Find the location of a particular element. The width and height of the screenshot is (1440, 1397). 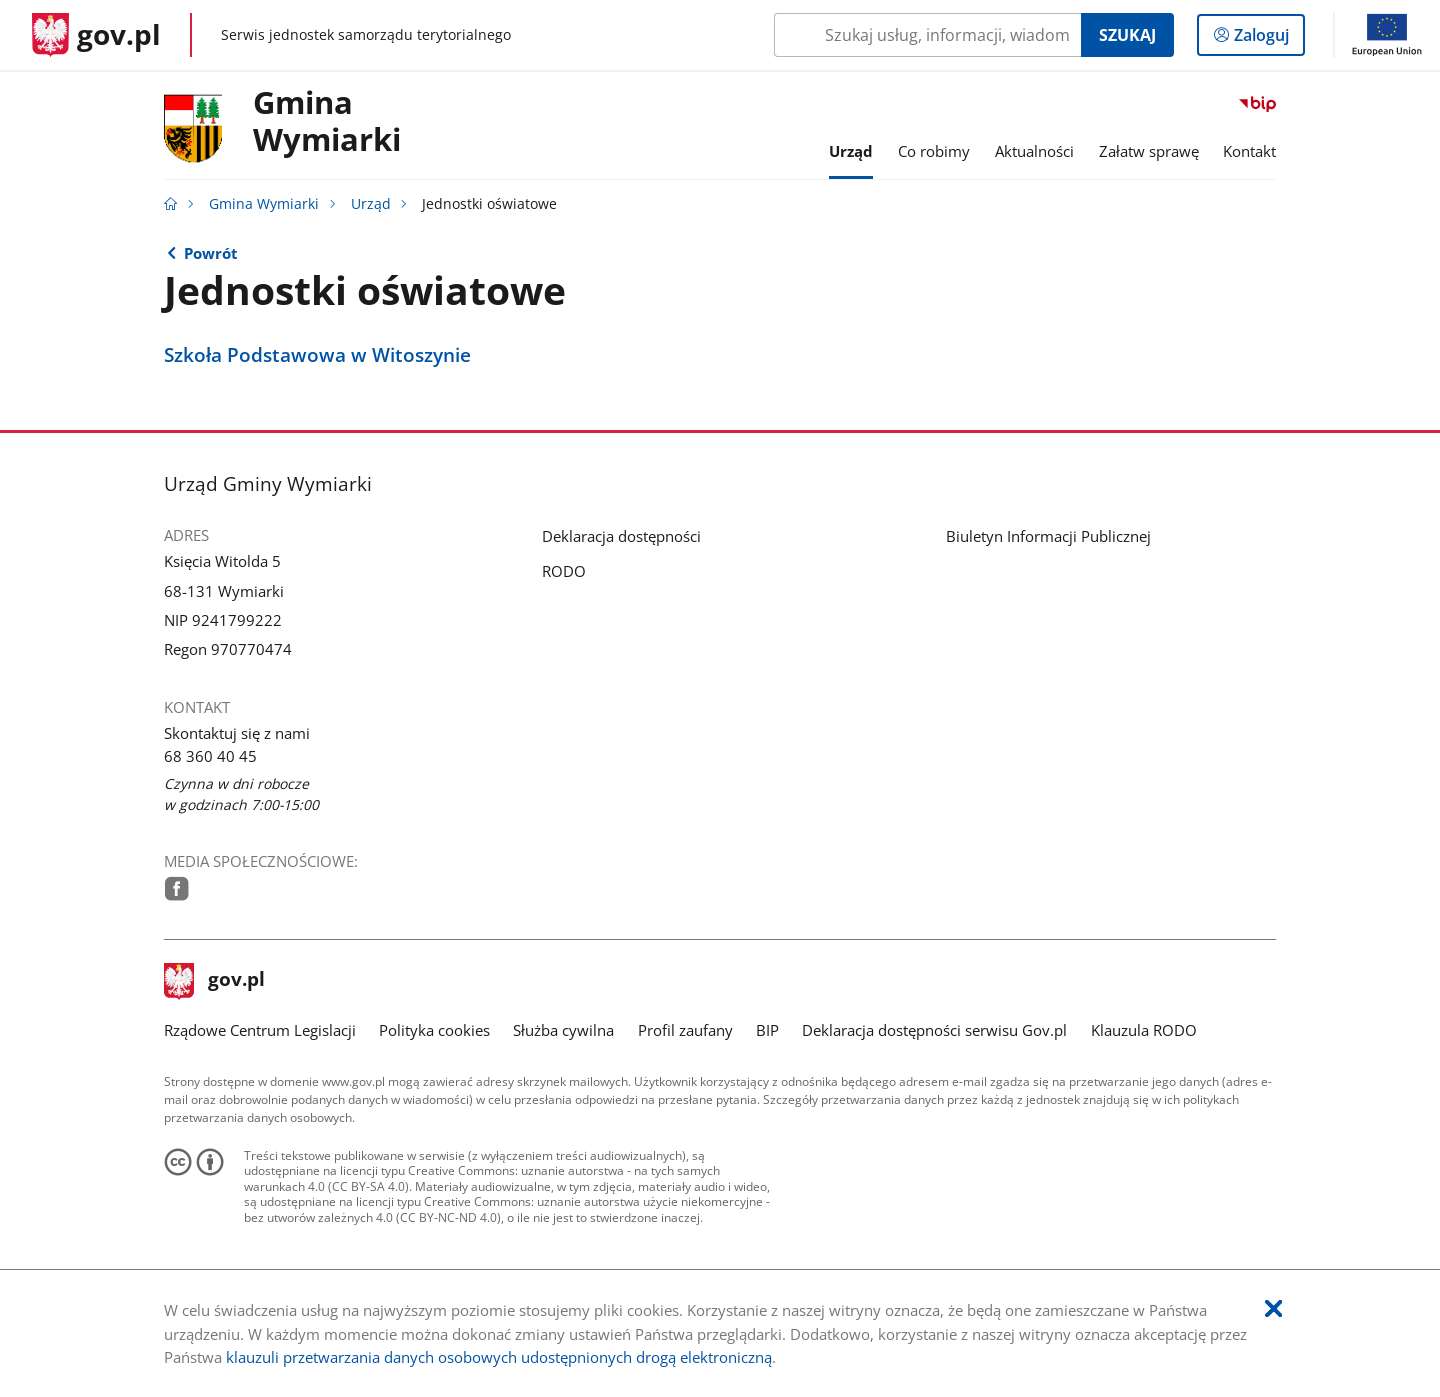

Deklaracja dostępności serwisu Gov.pl is located at coordinates (934, 1030).